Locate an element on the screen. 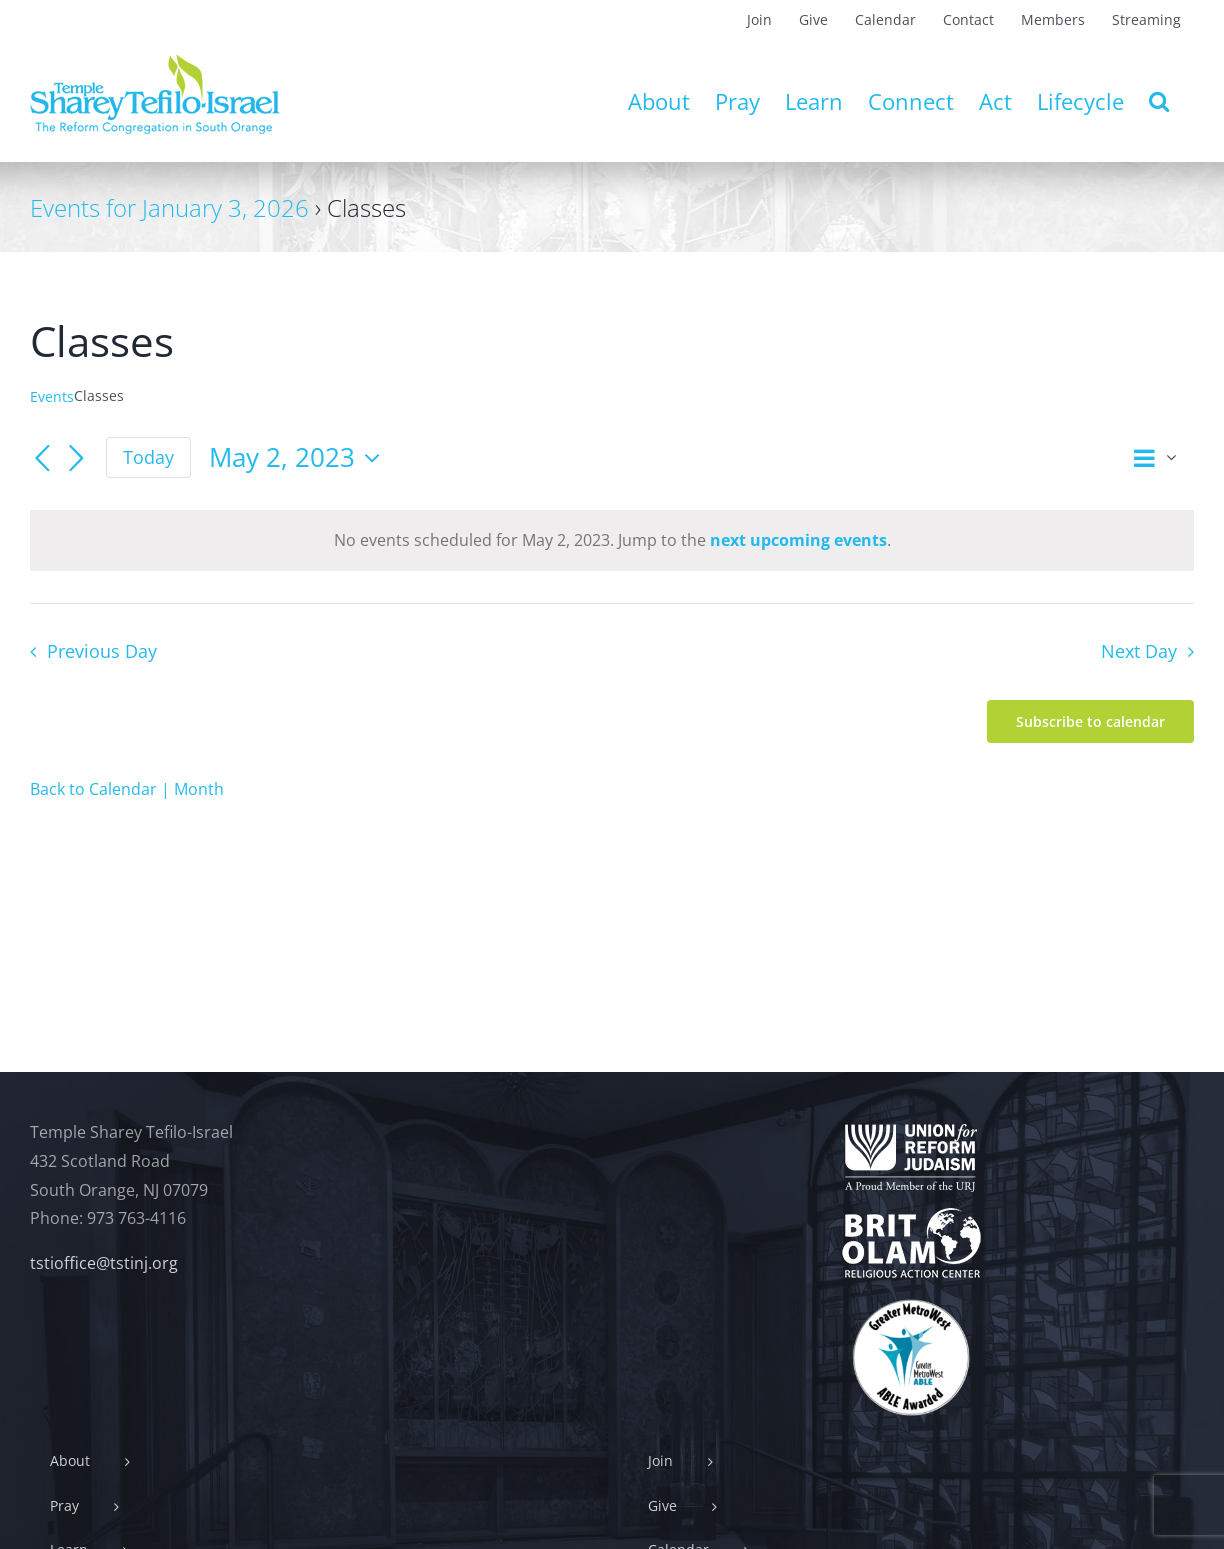 This screenshot has width=1224, height=1549. Subscribe to calendar is located at coordinates (1090, 721).